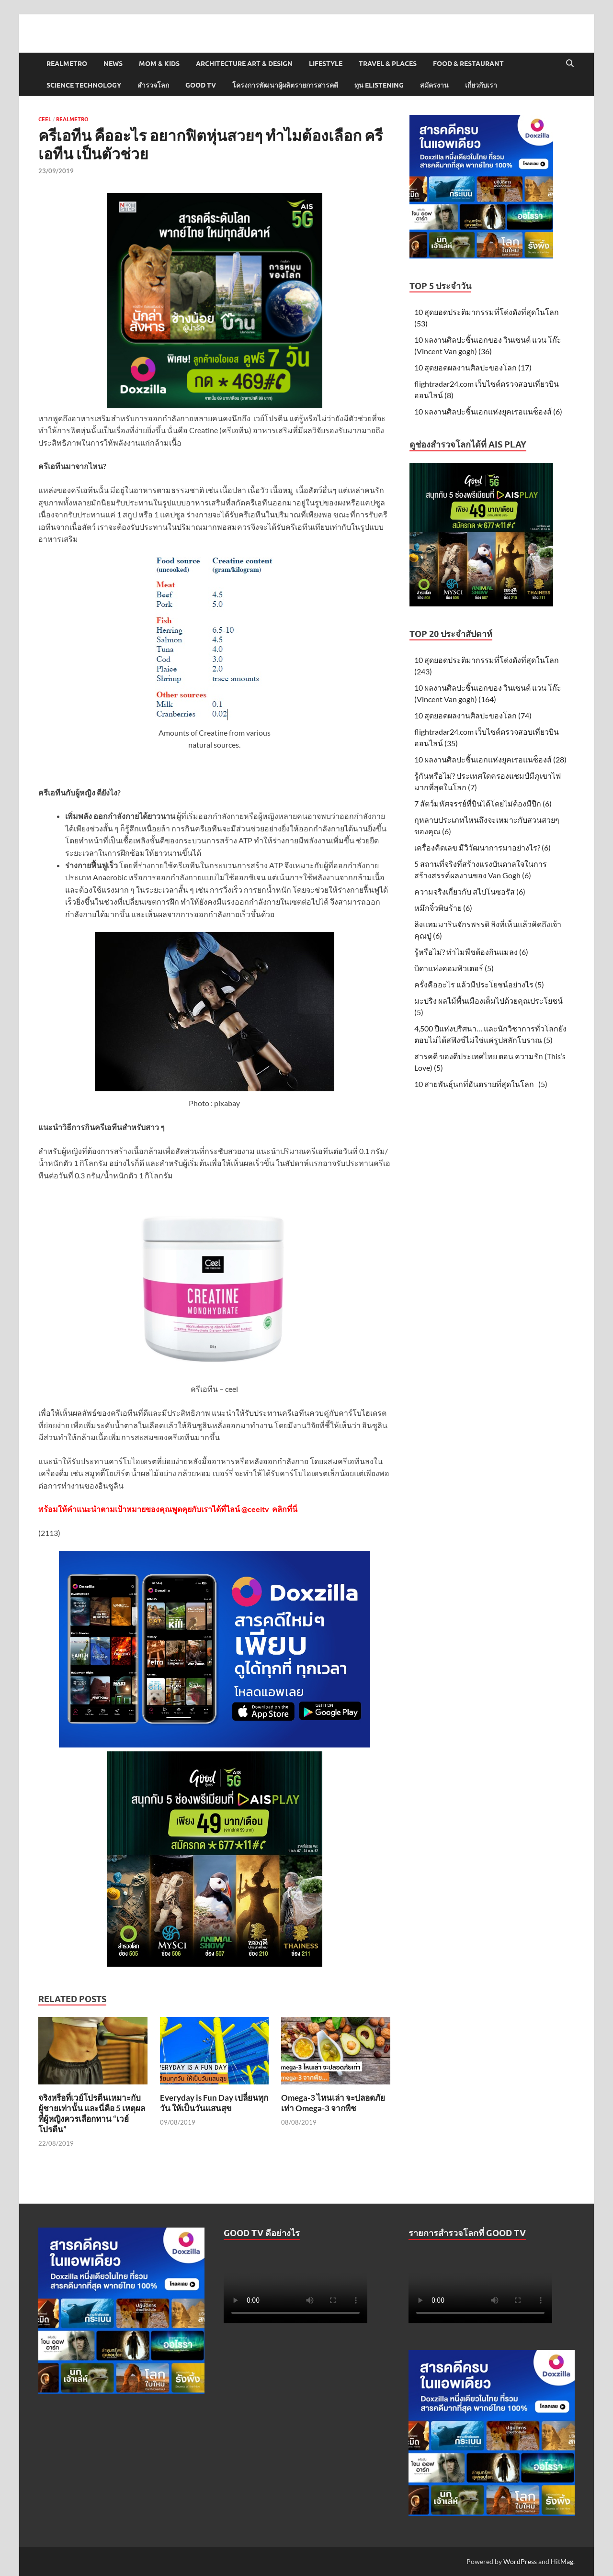 This screenshot has height=2576, width=613. I want to click on Architecture Art & Design, so click(244, 63).